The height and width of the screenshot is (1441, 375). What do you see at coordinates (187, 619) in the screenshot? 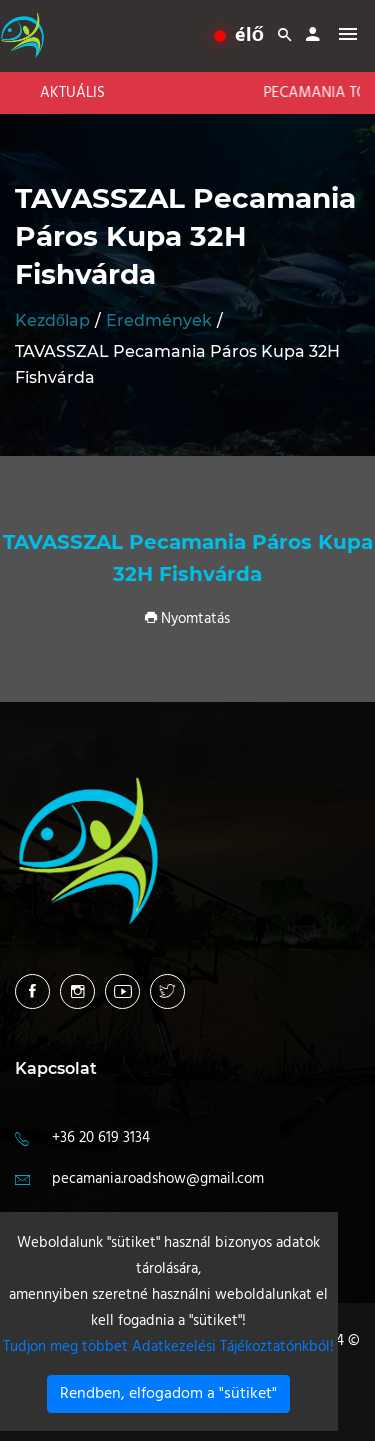
I see `Nyomtatás` at bounding box center [187, 619].